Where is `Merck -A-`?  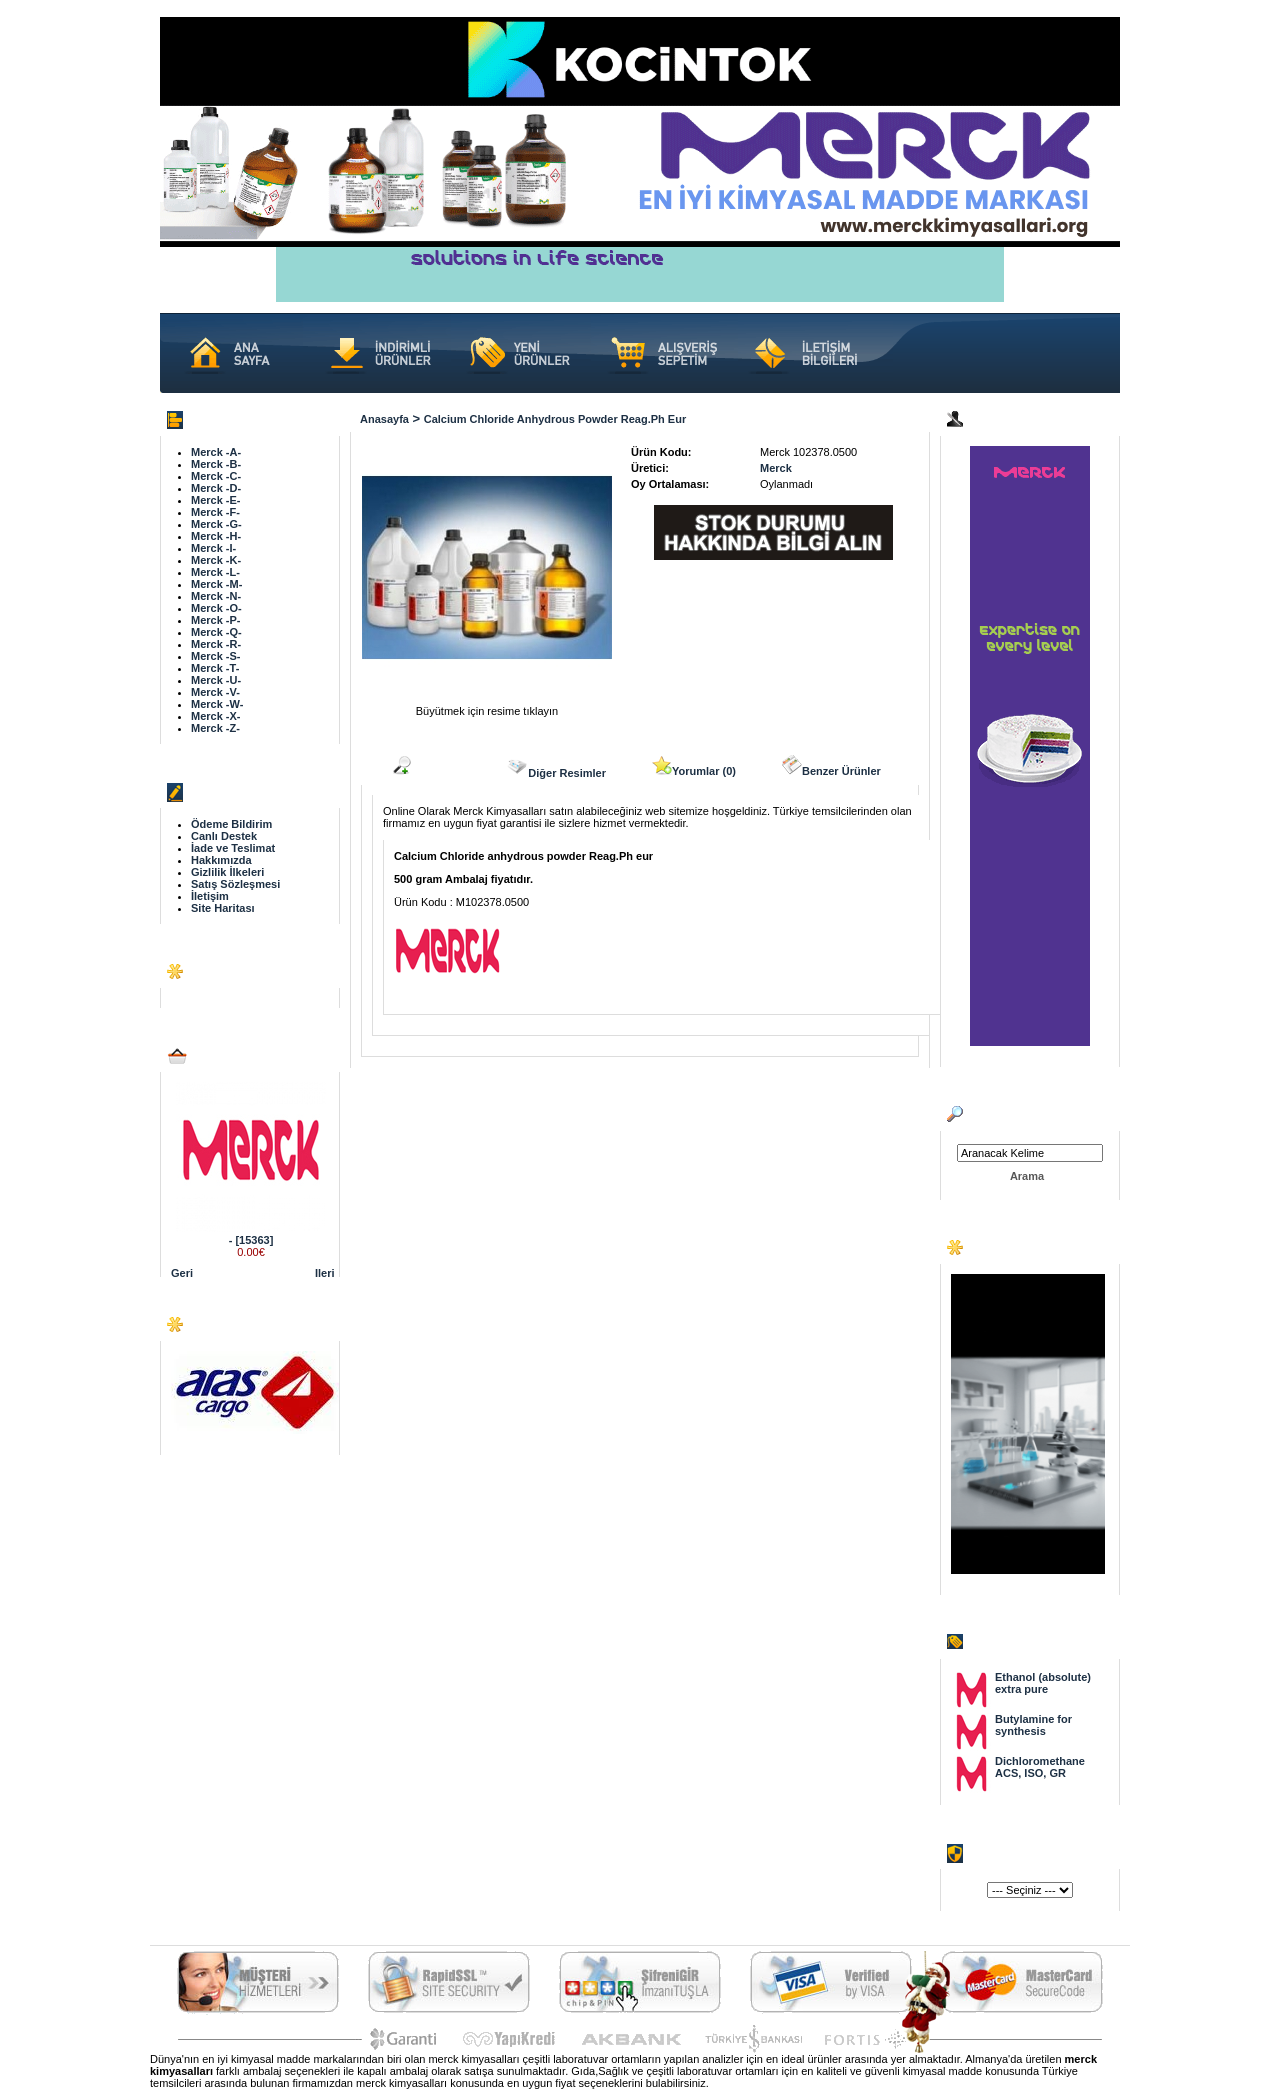 Merck -A- is located at coordinates (216, 452).